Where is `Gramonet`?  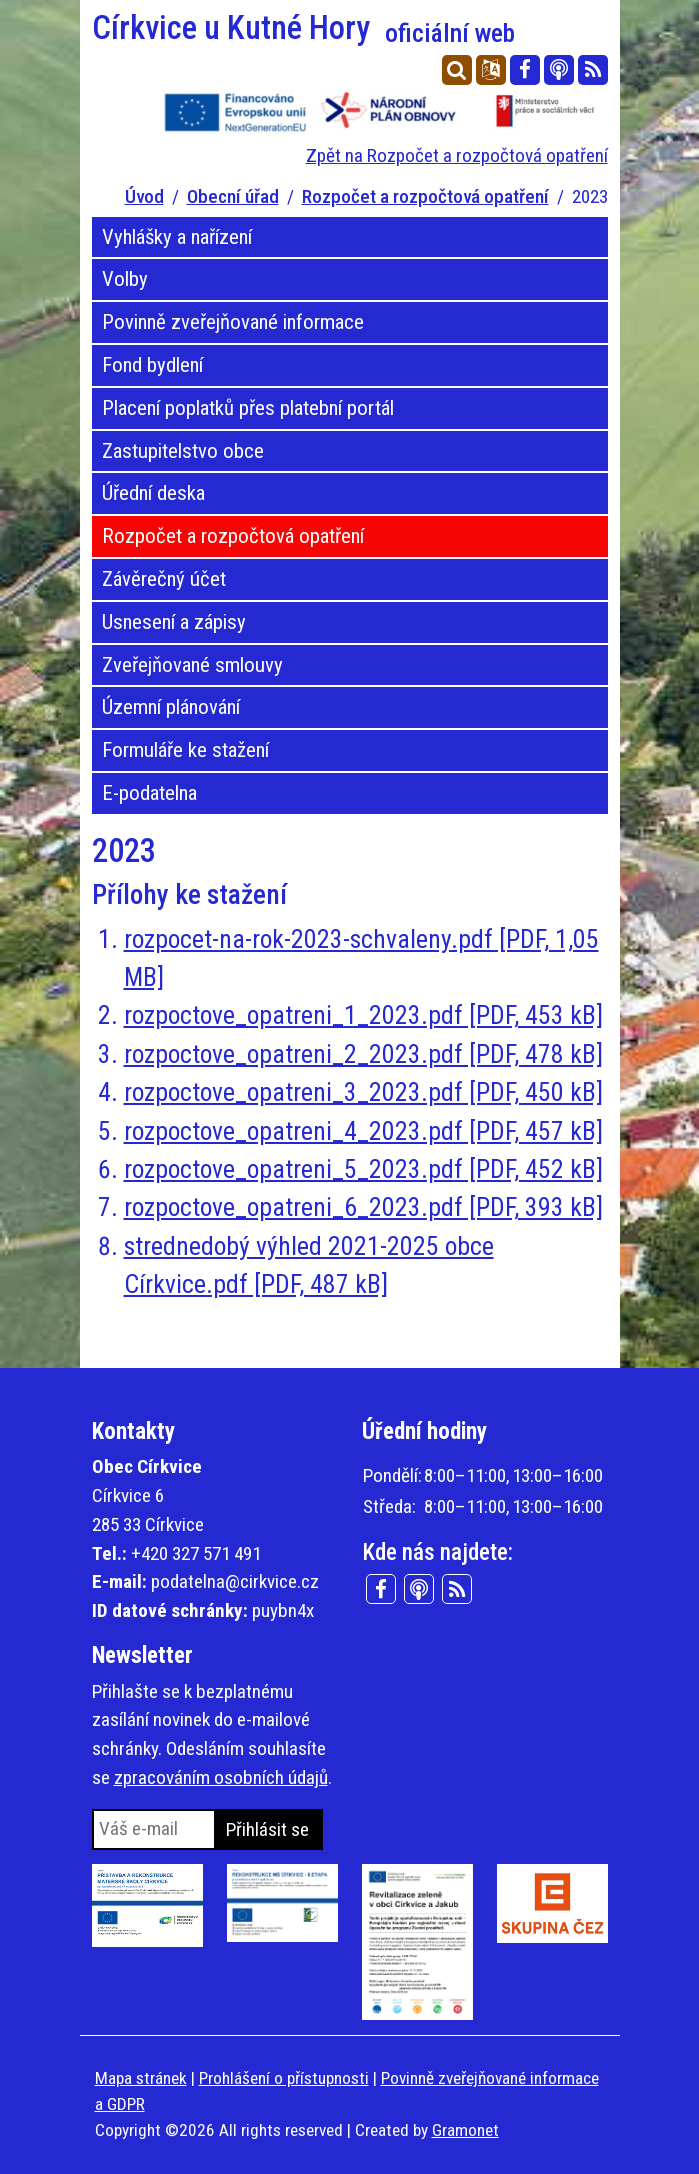 Gramonet is located at coordinates (465, 2130).